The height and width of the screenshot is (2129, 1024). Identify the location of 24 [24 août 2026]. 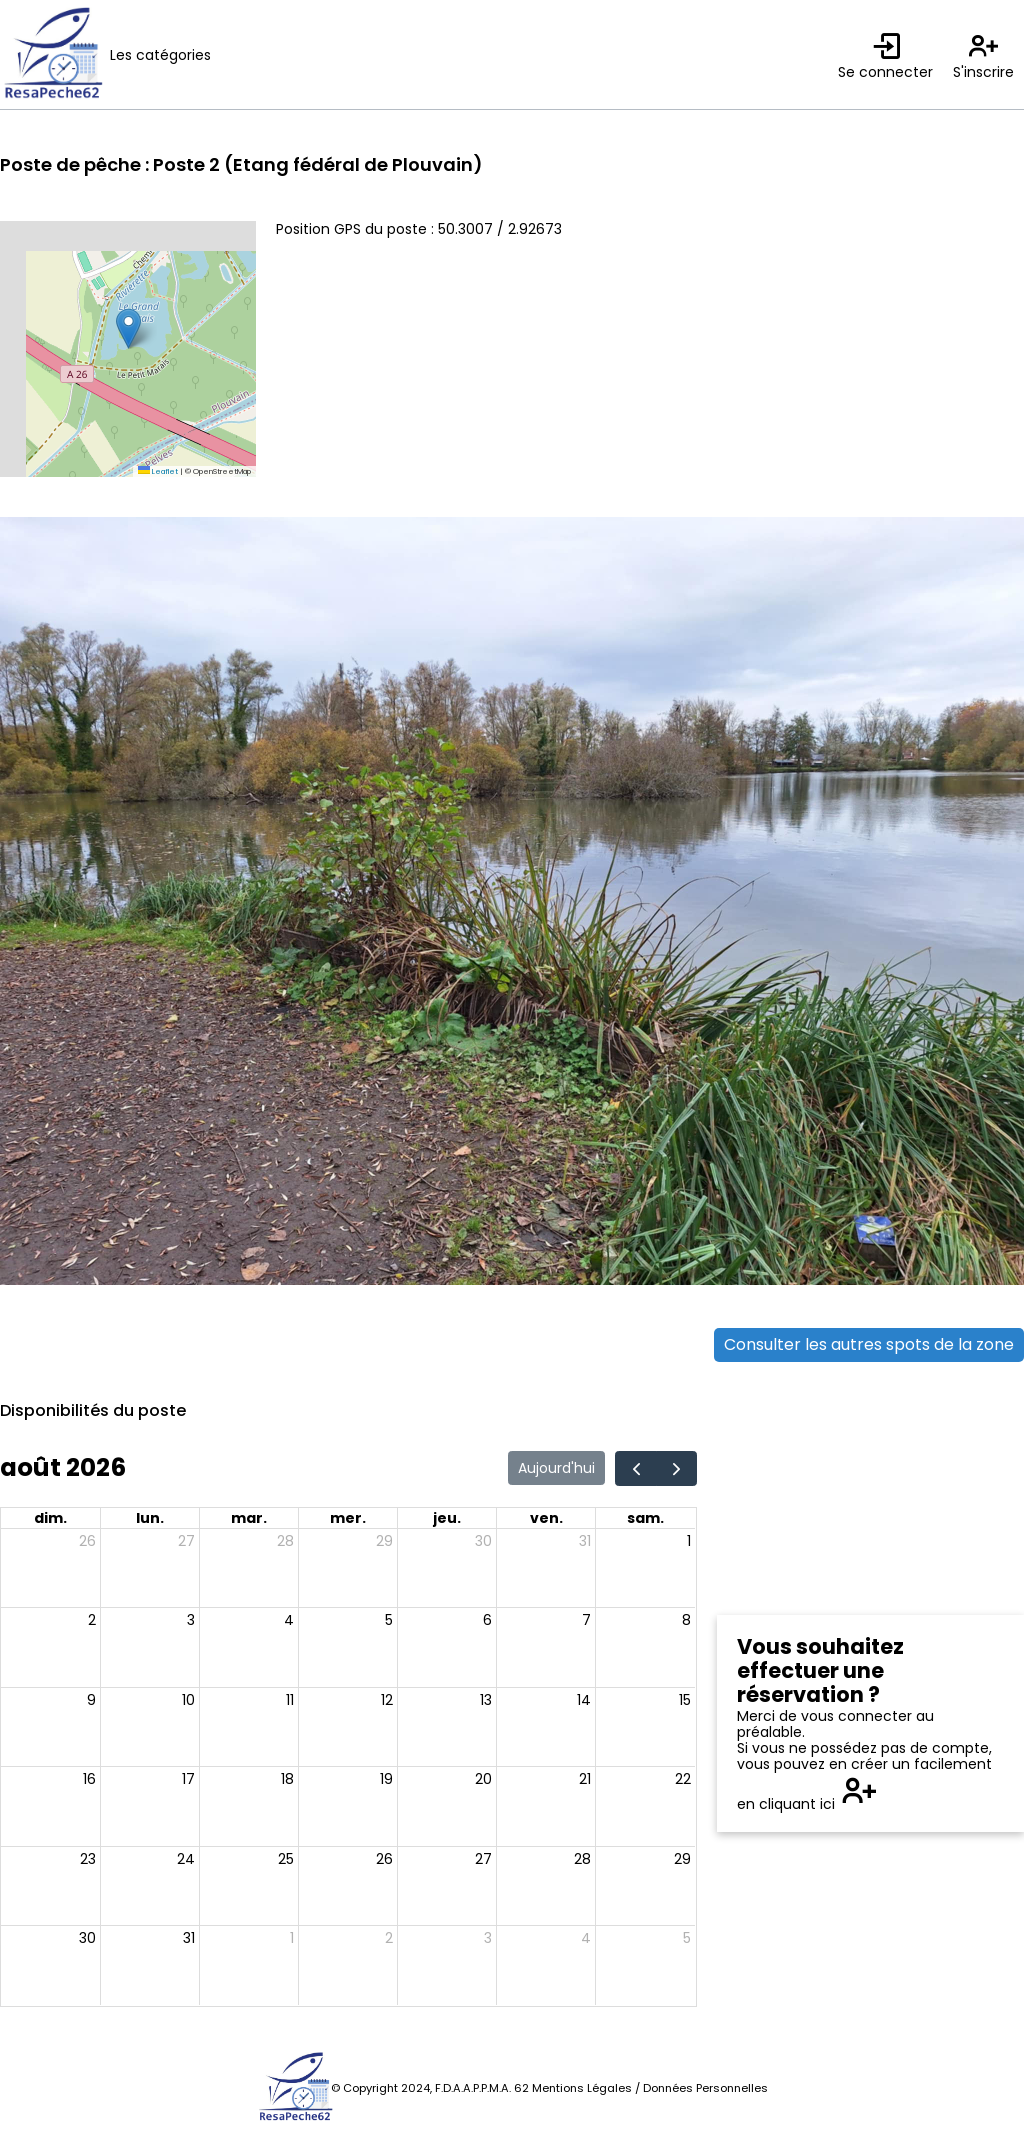
(186, 1859).